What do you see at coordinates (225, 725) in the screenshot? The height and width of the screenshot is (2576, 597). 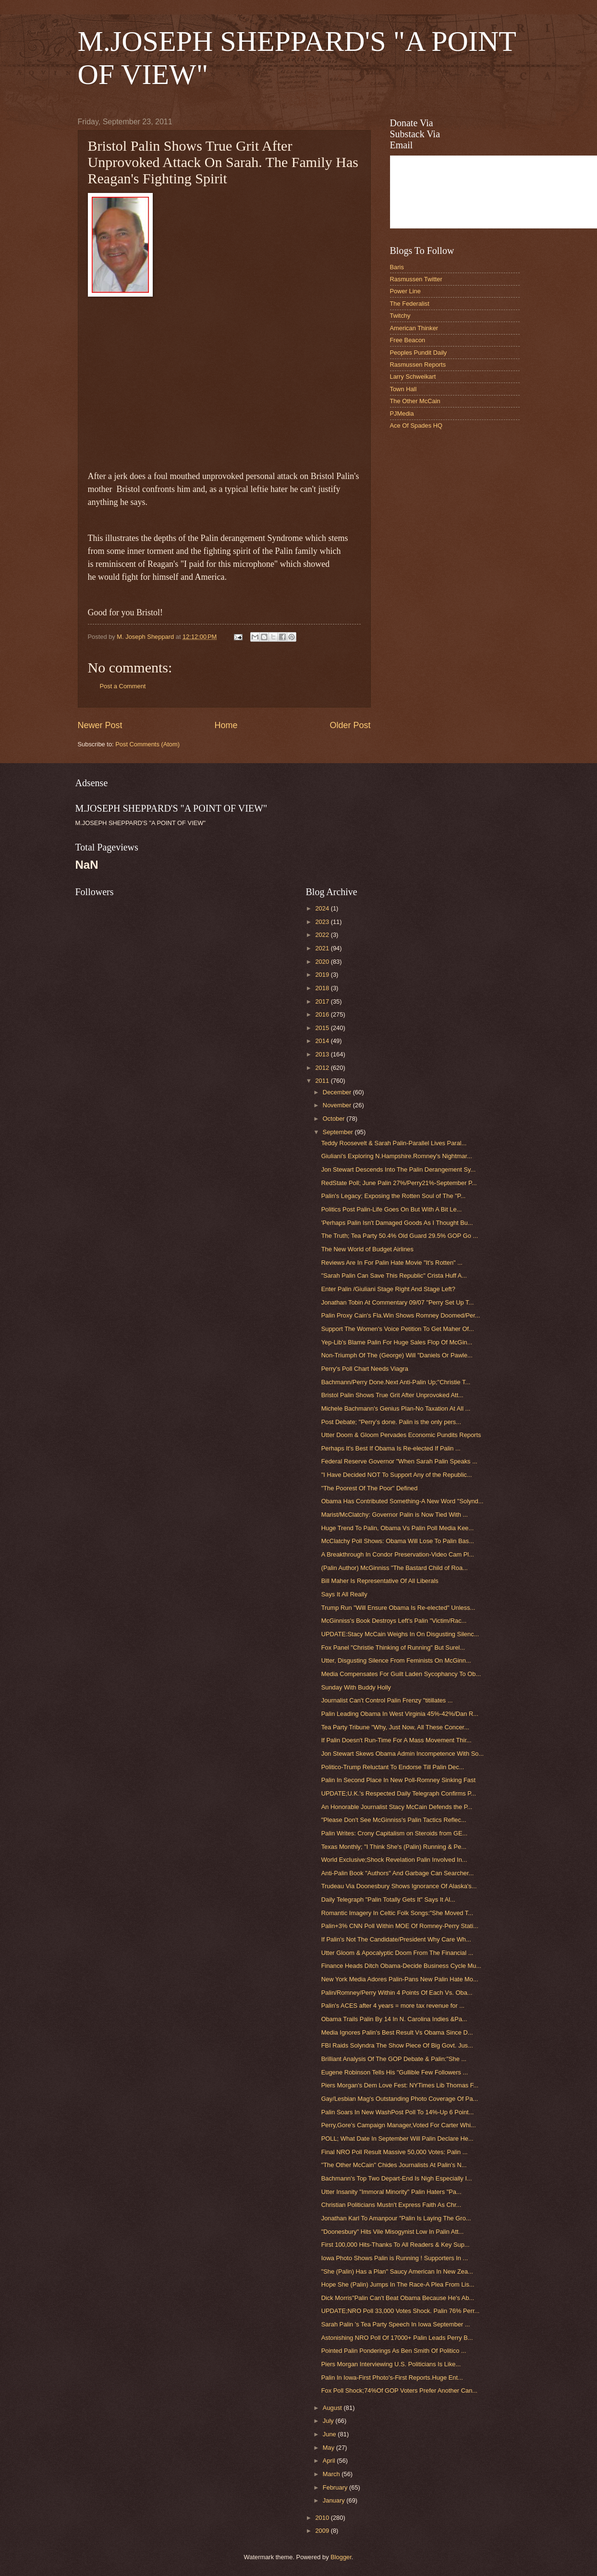 I see `Home` at bounding box center [225, 725].